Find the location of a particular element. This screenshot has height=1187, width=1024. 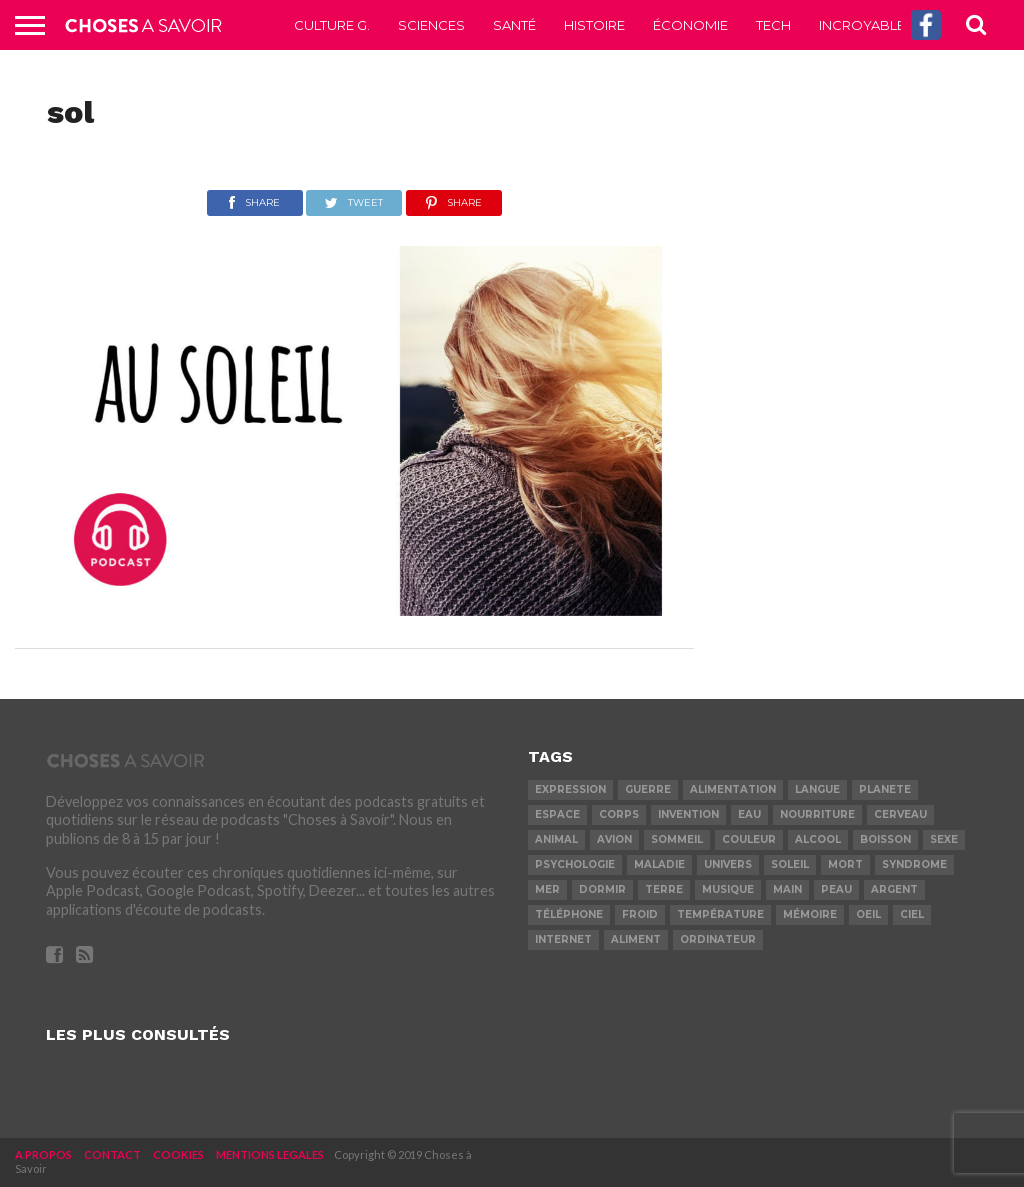

expression is located at coordinates (570, 789).